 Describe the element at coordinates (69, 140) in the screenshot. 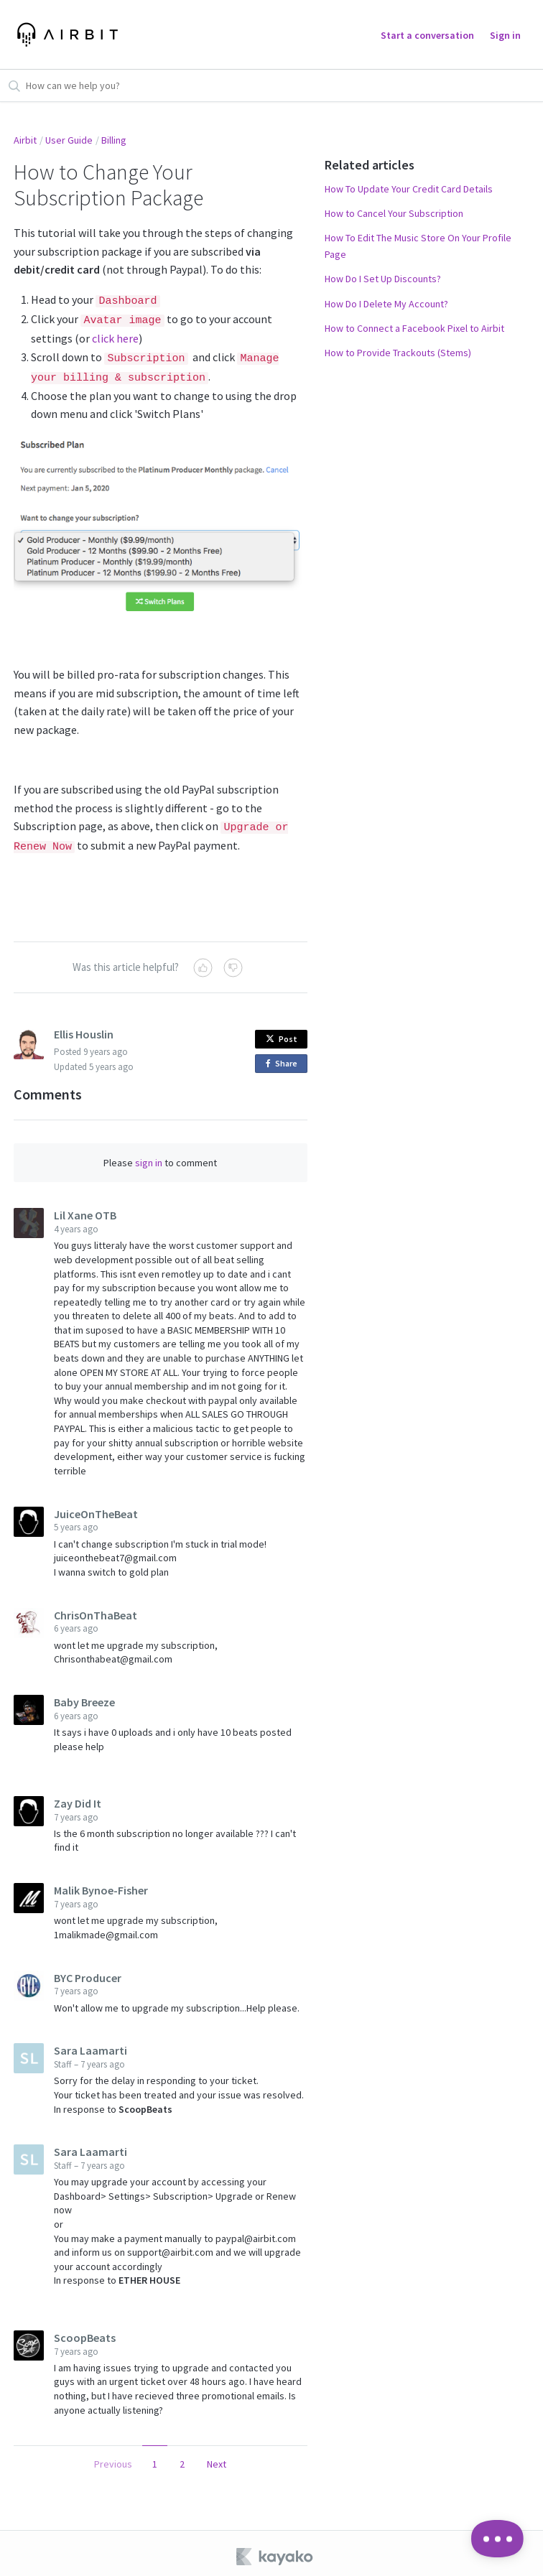

I see `User Guide` at that location.